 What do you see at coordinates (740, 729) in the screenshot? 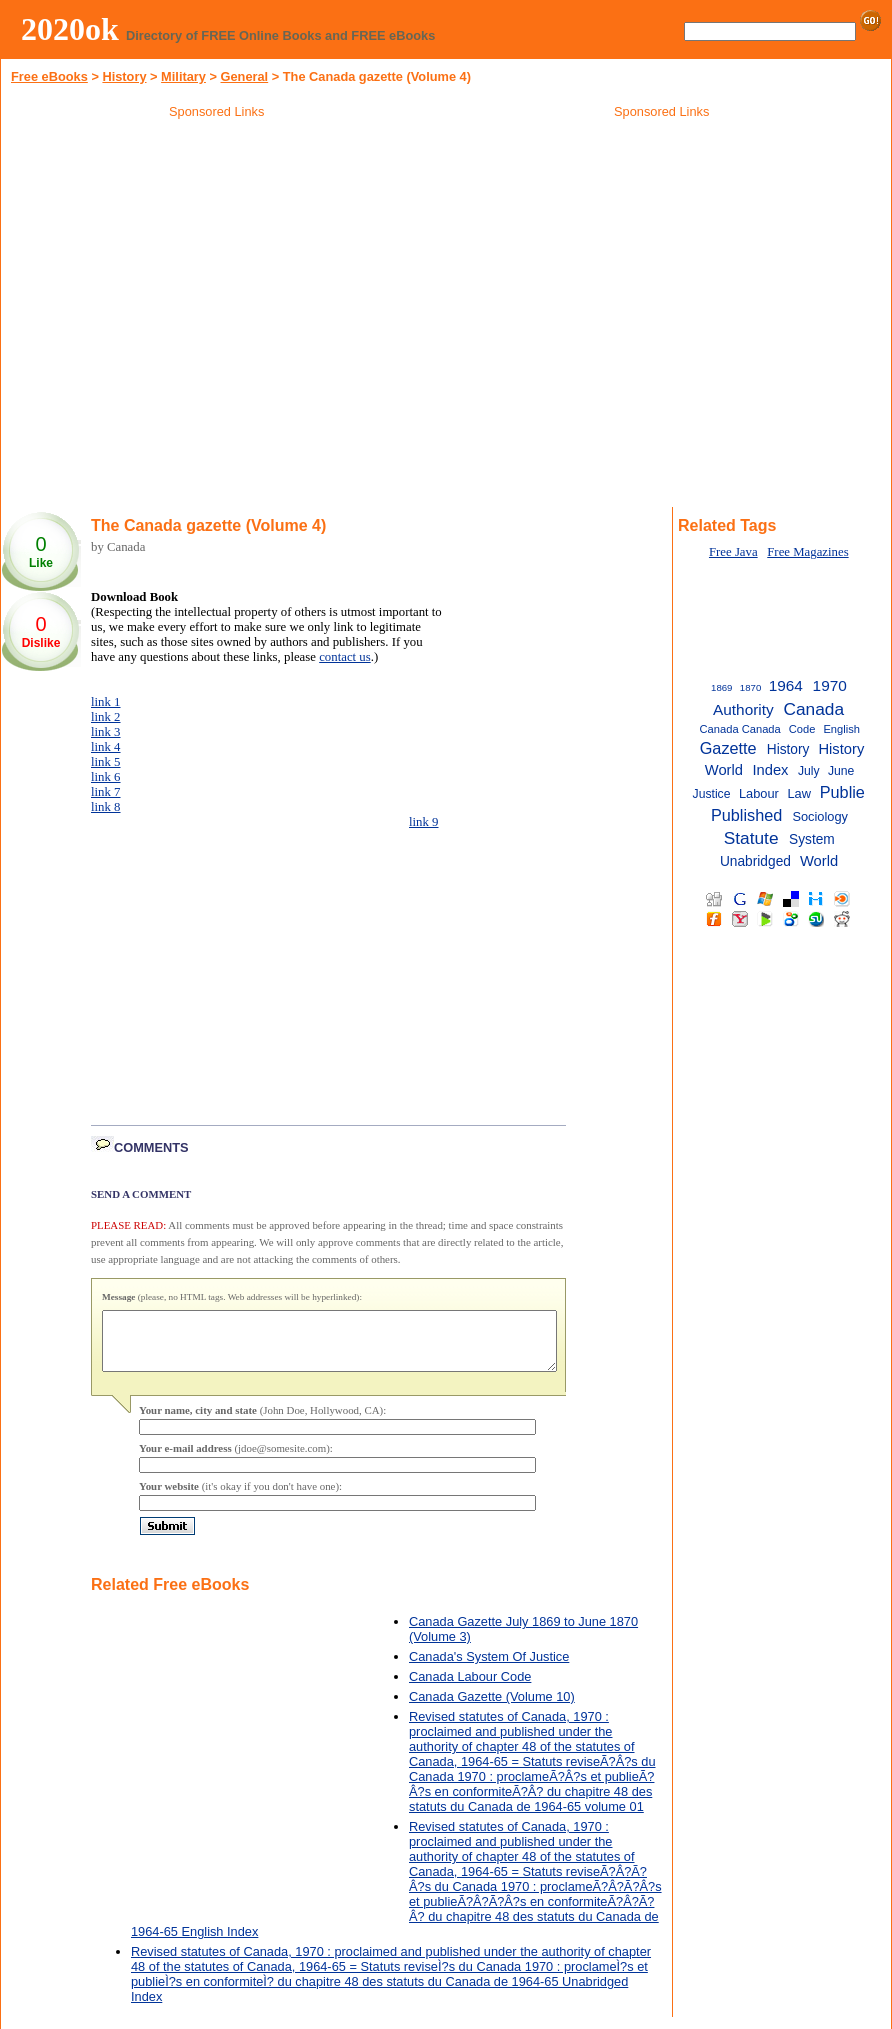
I see `Canada Canada` at bounding box center [740, 729].